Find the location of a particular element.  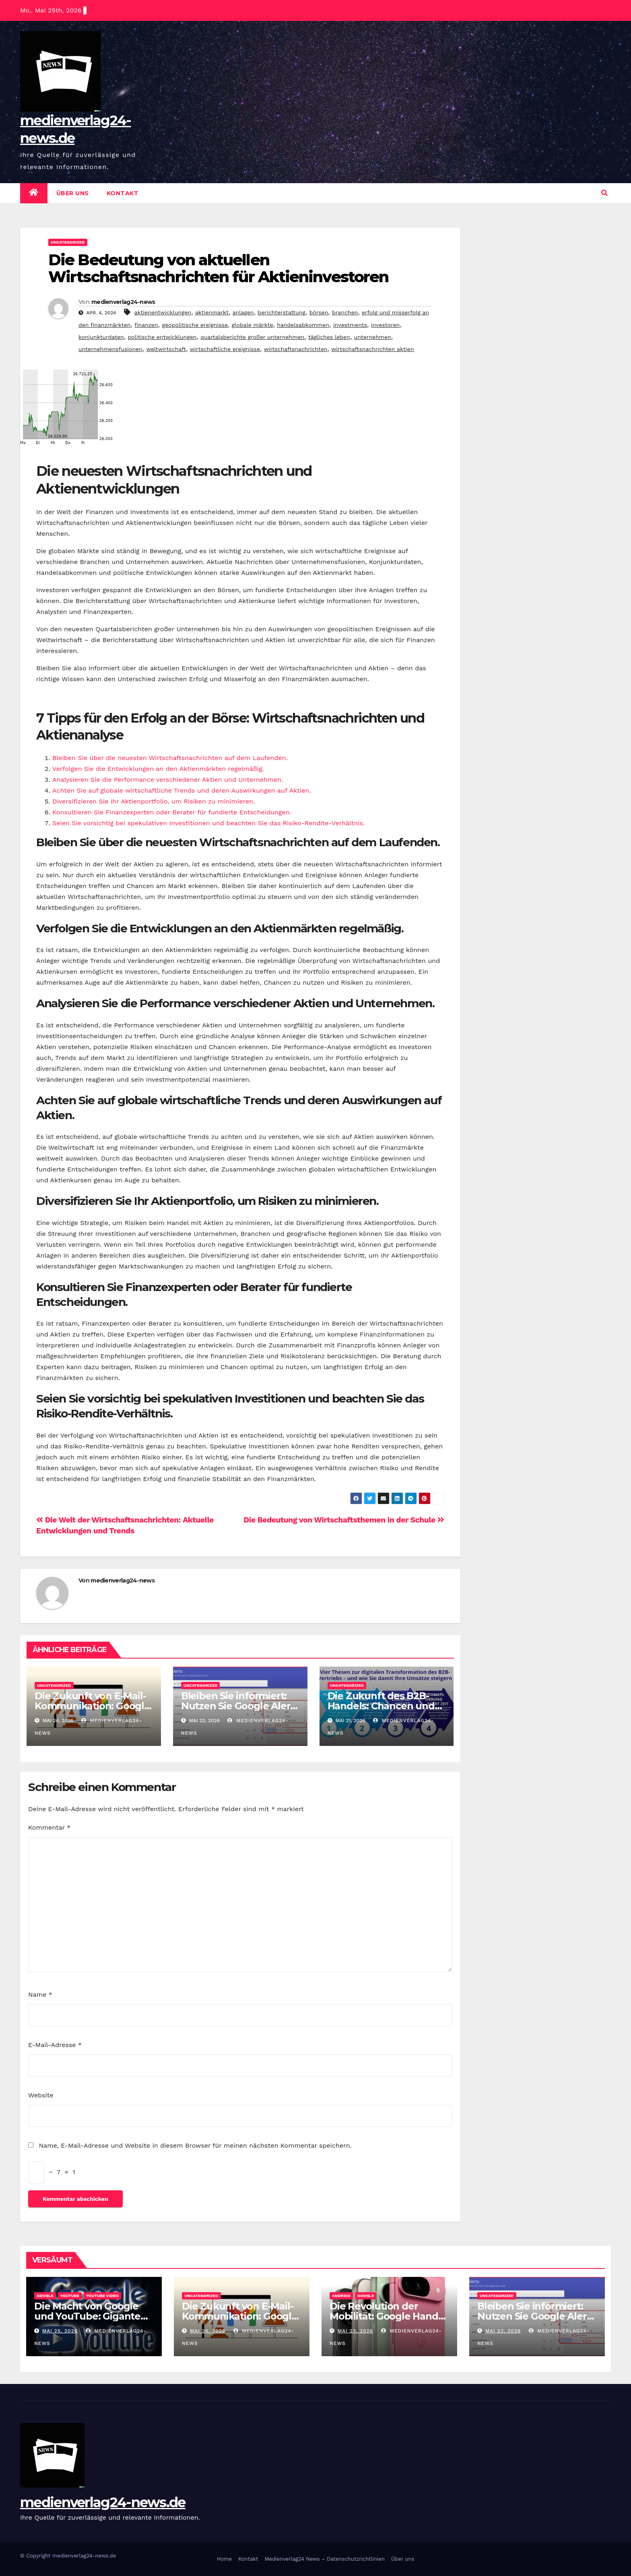

investments is located at coordinates (350, 325).